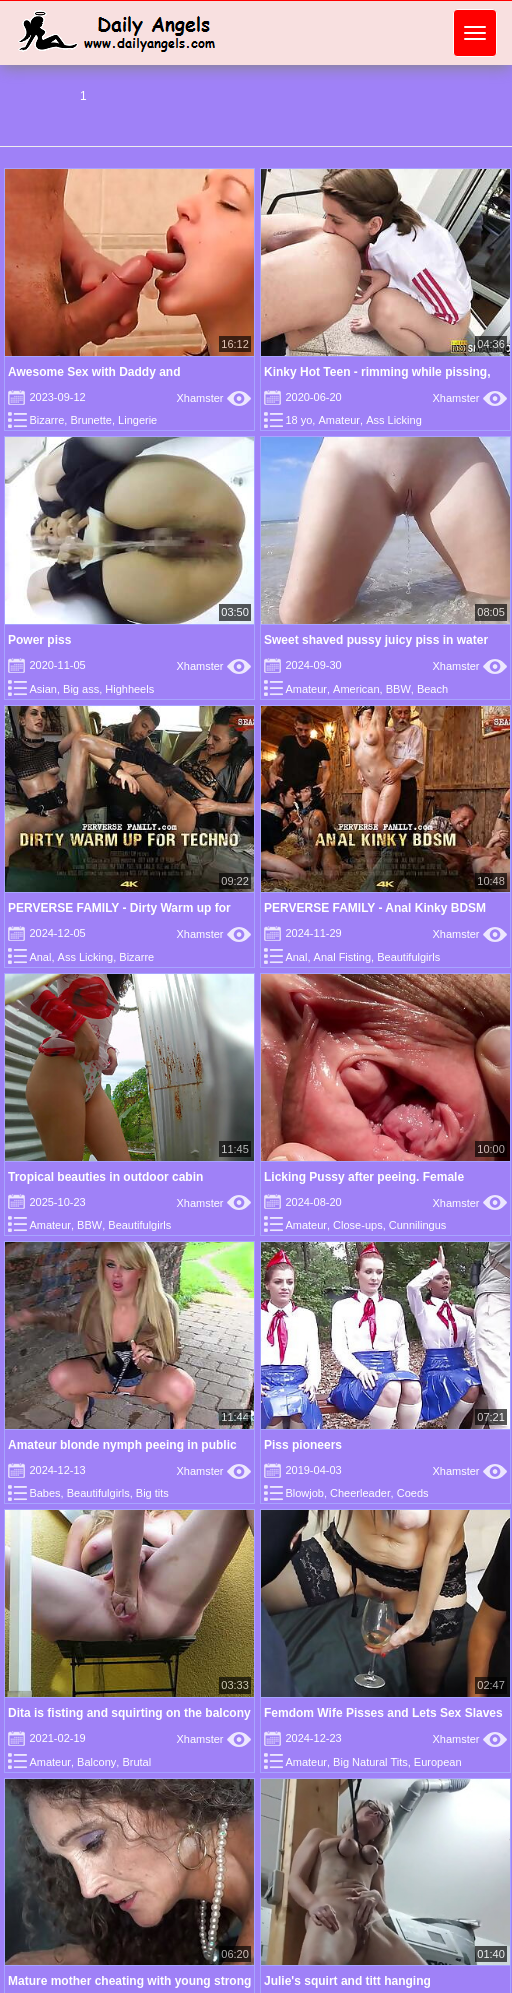 The height and width of the screenshot is (1993, 512). I want to click on Close-ups, so click(358, 1225).